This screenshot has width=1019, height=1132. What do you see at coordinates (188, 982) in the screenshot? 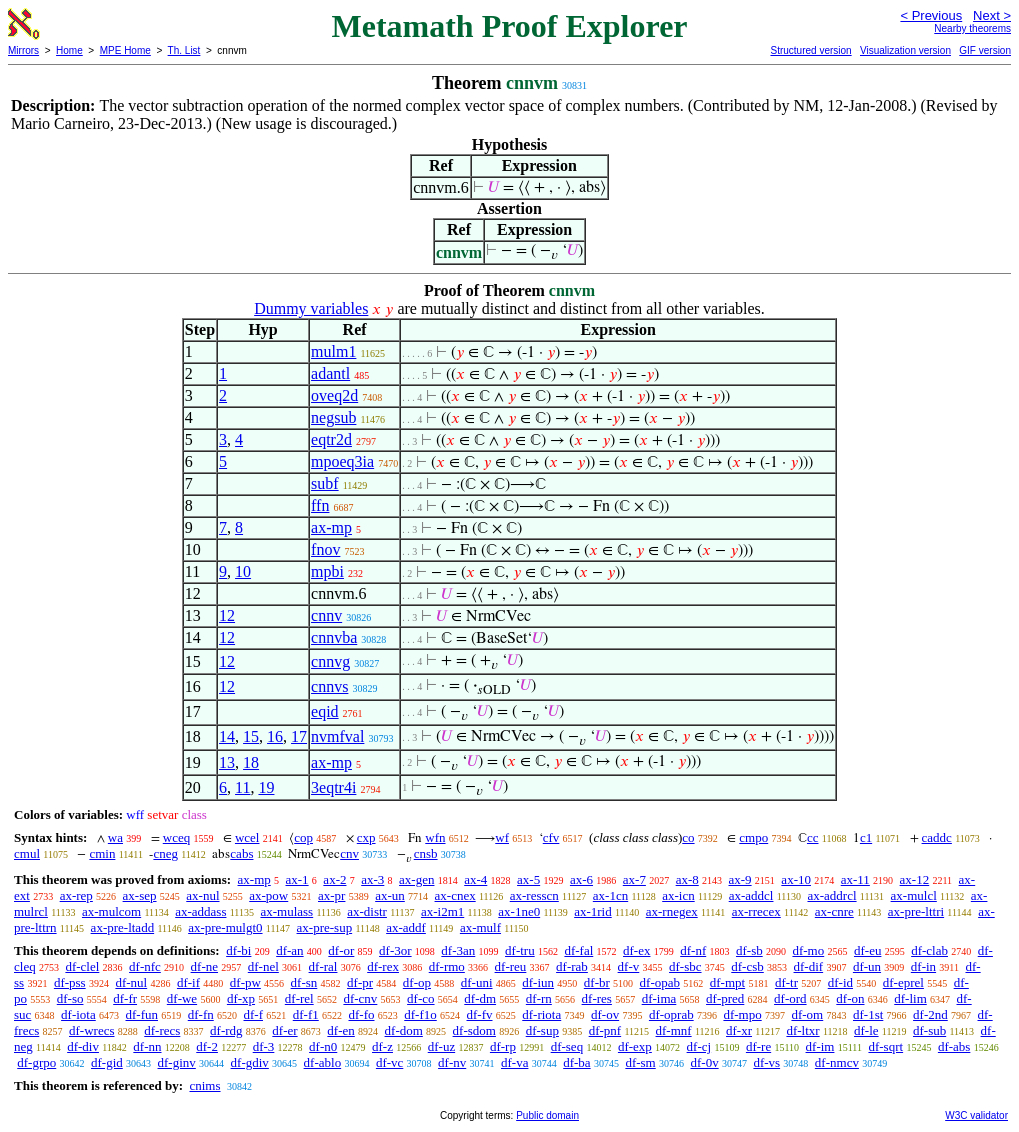
I see `df-if` at bounding box center [188, 982].